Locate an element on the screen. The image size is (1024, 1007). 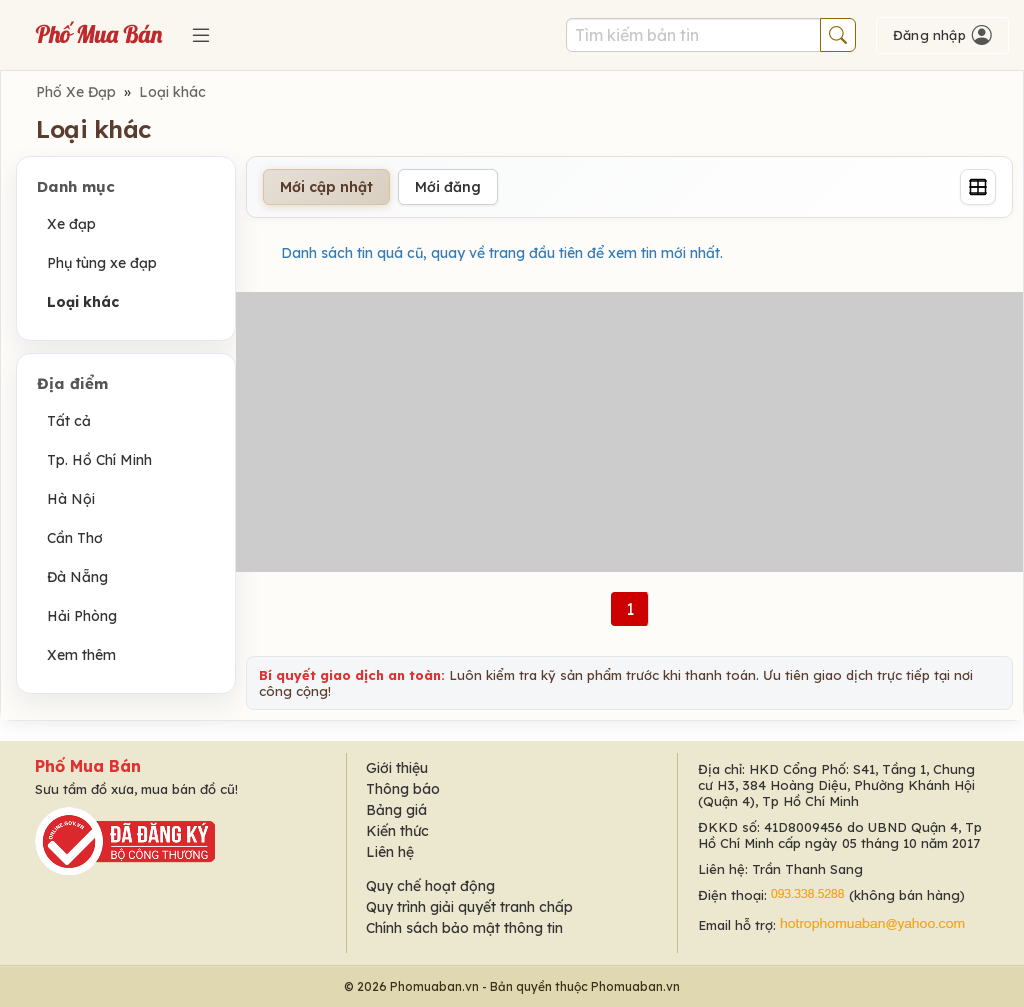
Chính sách bảo mật thông tin is located at coordinates (464, 928).